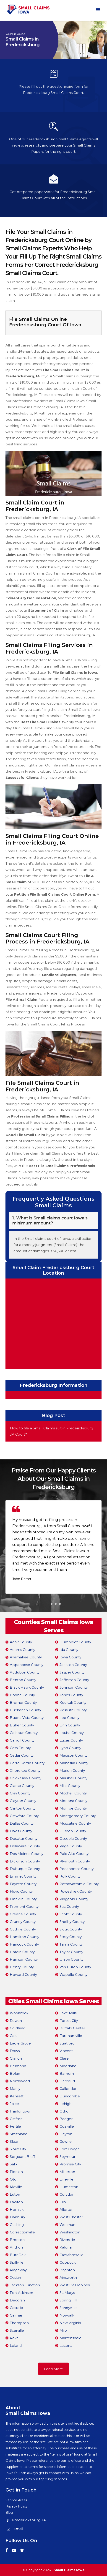 The height and width of the screenshot is (2576, 107). What do you see at coordinates (68, 2088) in the screenshot?
I see `Callender` at bounding box center [68, 2088].